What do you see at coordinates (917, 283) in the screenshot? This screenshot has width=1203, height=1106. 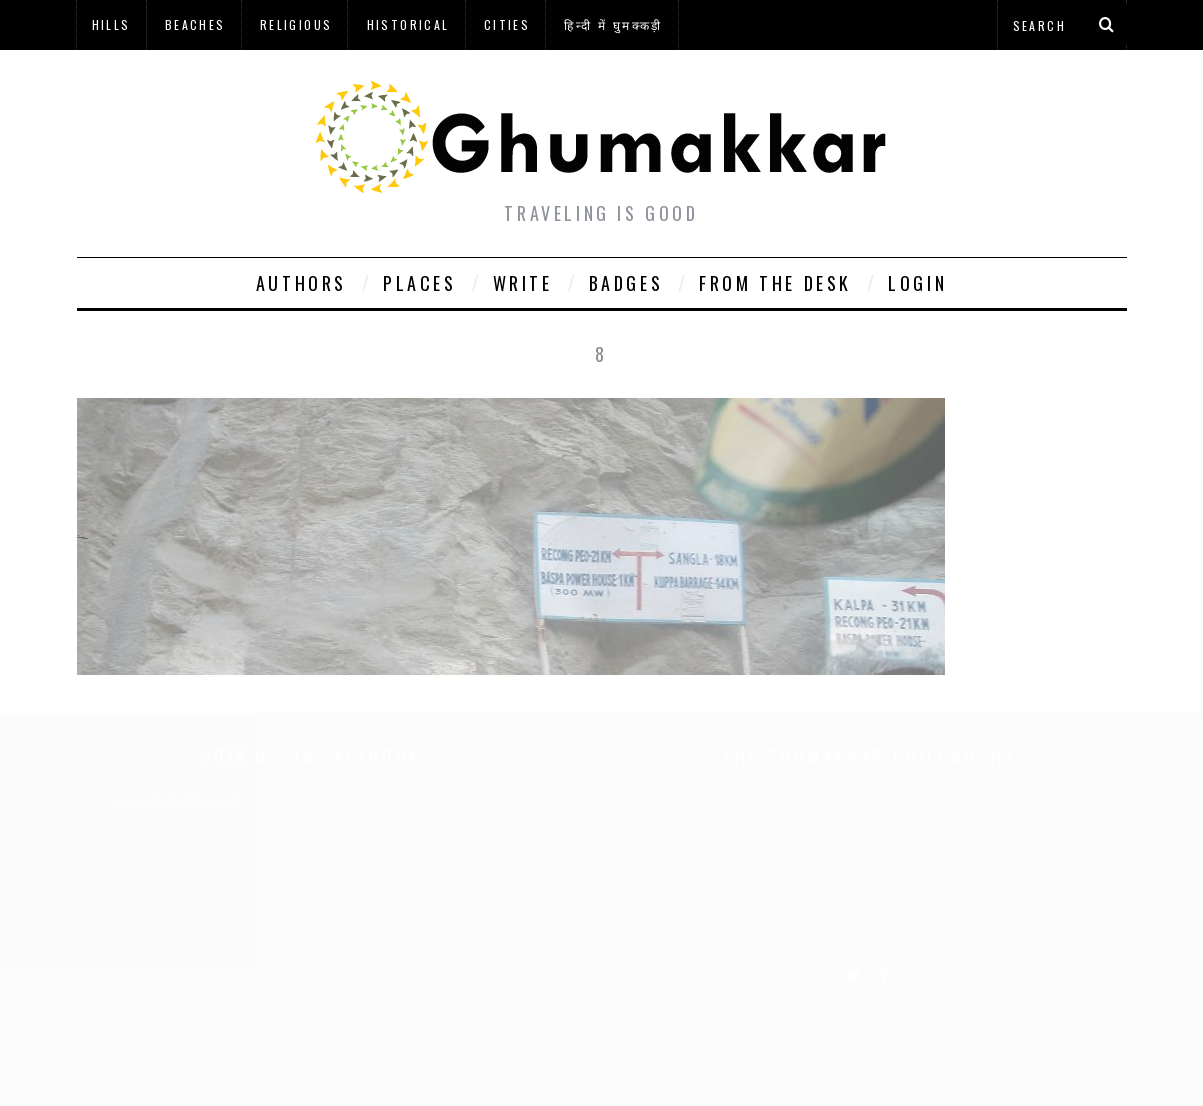 I see `Login` at bounding box center [917, 283].